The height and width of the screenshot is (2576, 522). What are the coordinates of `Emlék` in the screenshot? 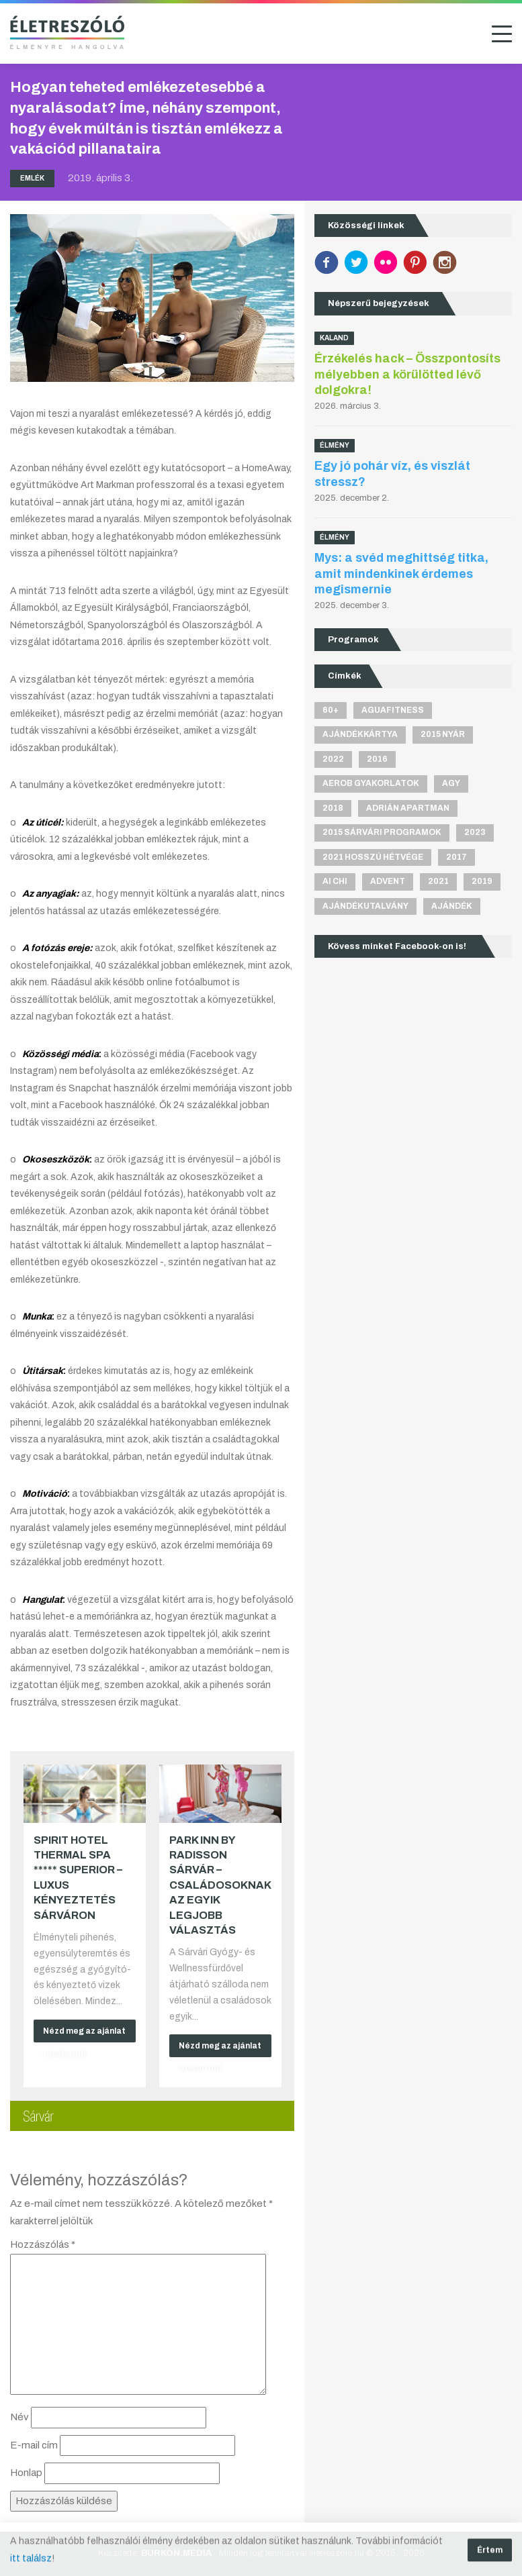 It's located at (32, 178).